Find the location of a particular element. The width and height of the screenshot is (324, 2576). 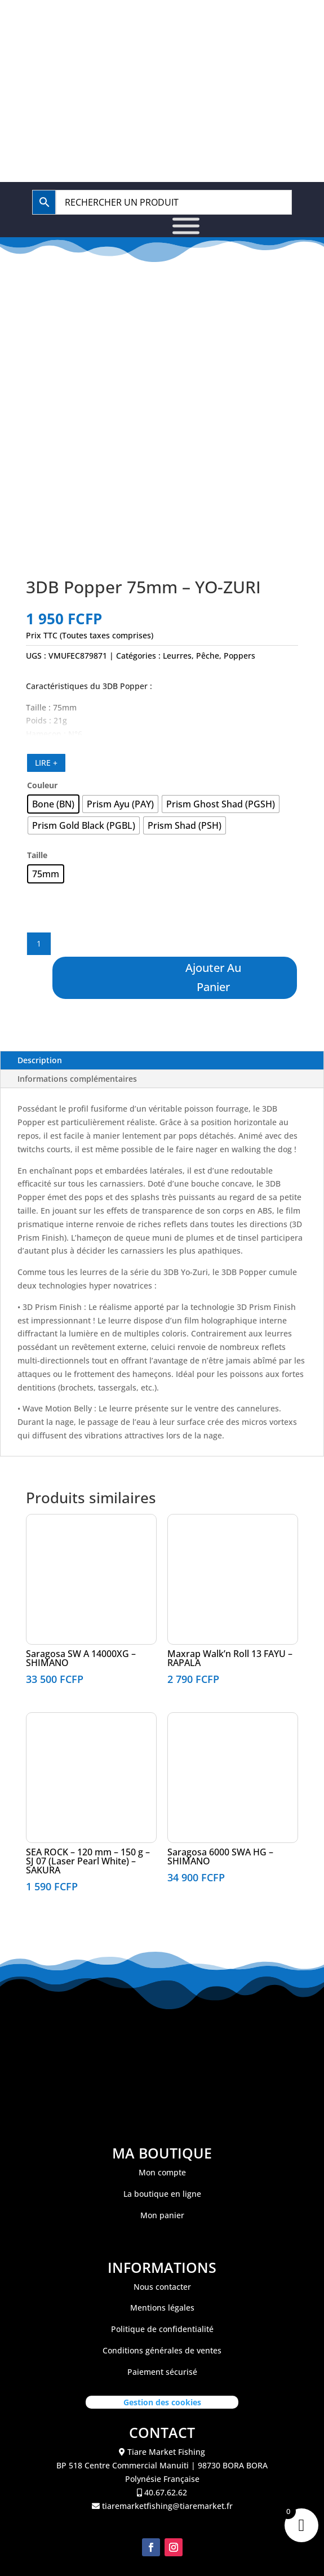

[Quantité de produits] is located at coordinates (38, 943).